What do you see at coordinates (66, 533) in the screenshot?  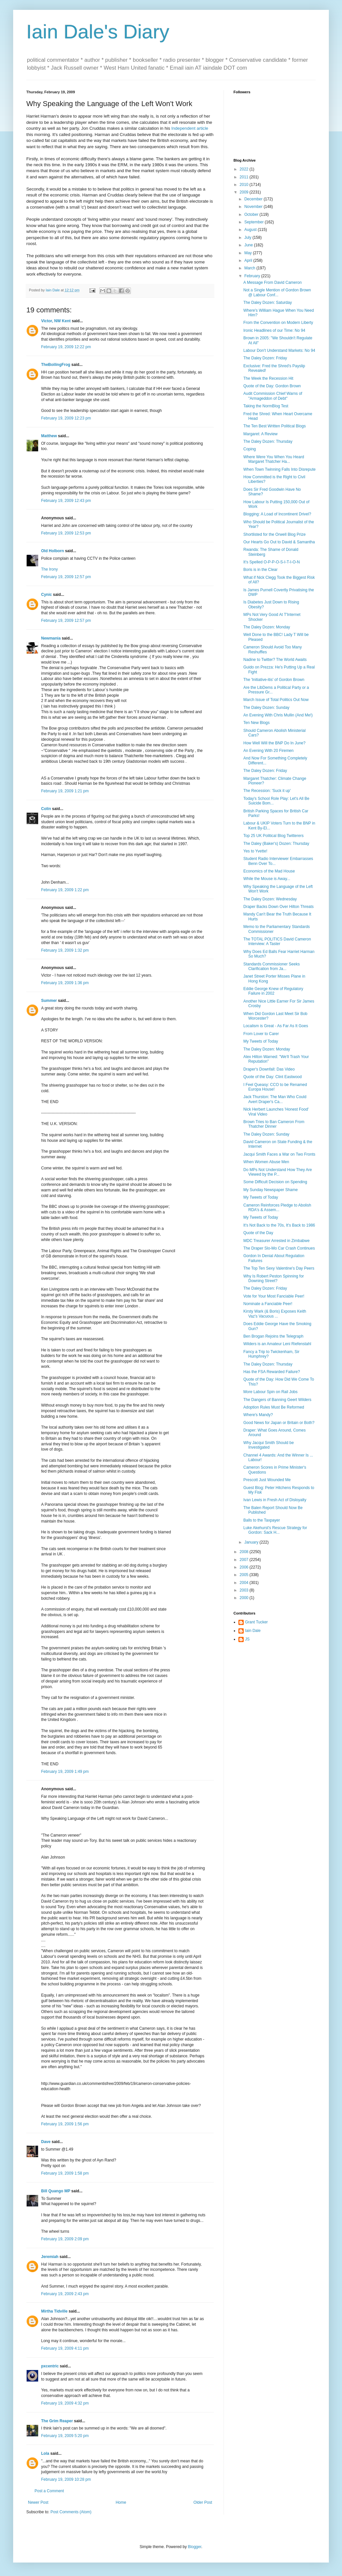 I see `February 19, 2009 12:53 pm` at bounding box center [66, 533].